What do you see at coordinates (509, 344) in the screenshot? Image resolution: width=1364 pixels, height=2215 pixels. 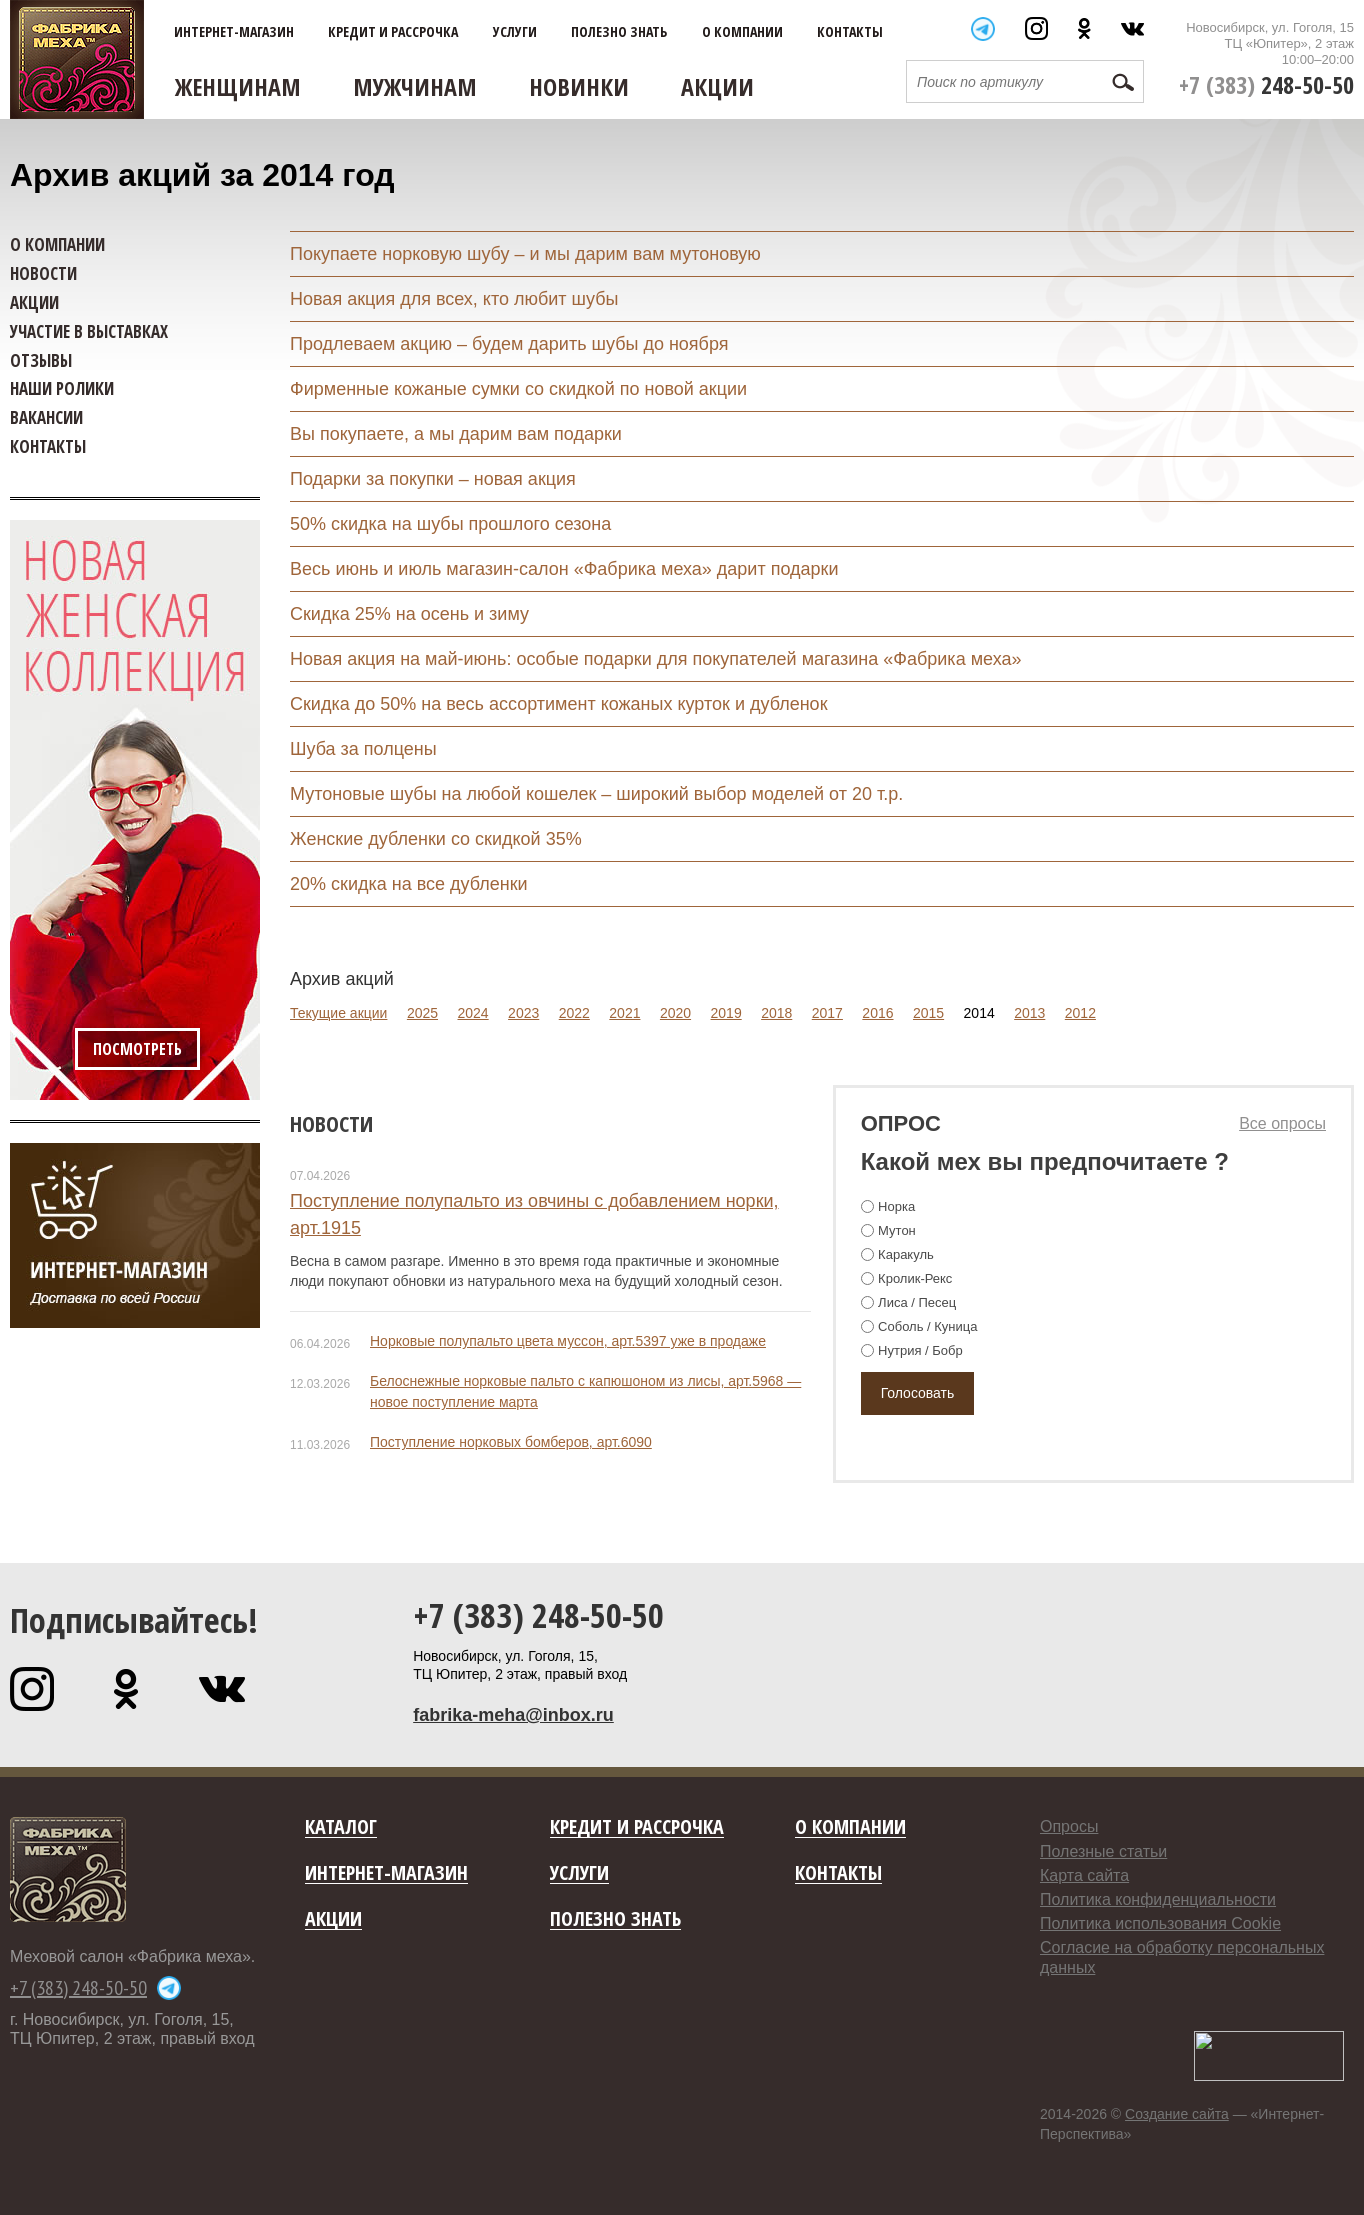 I see `Продлеваем акцию – будем дарить шубы до ноября` at bounding box center [509, 344].